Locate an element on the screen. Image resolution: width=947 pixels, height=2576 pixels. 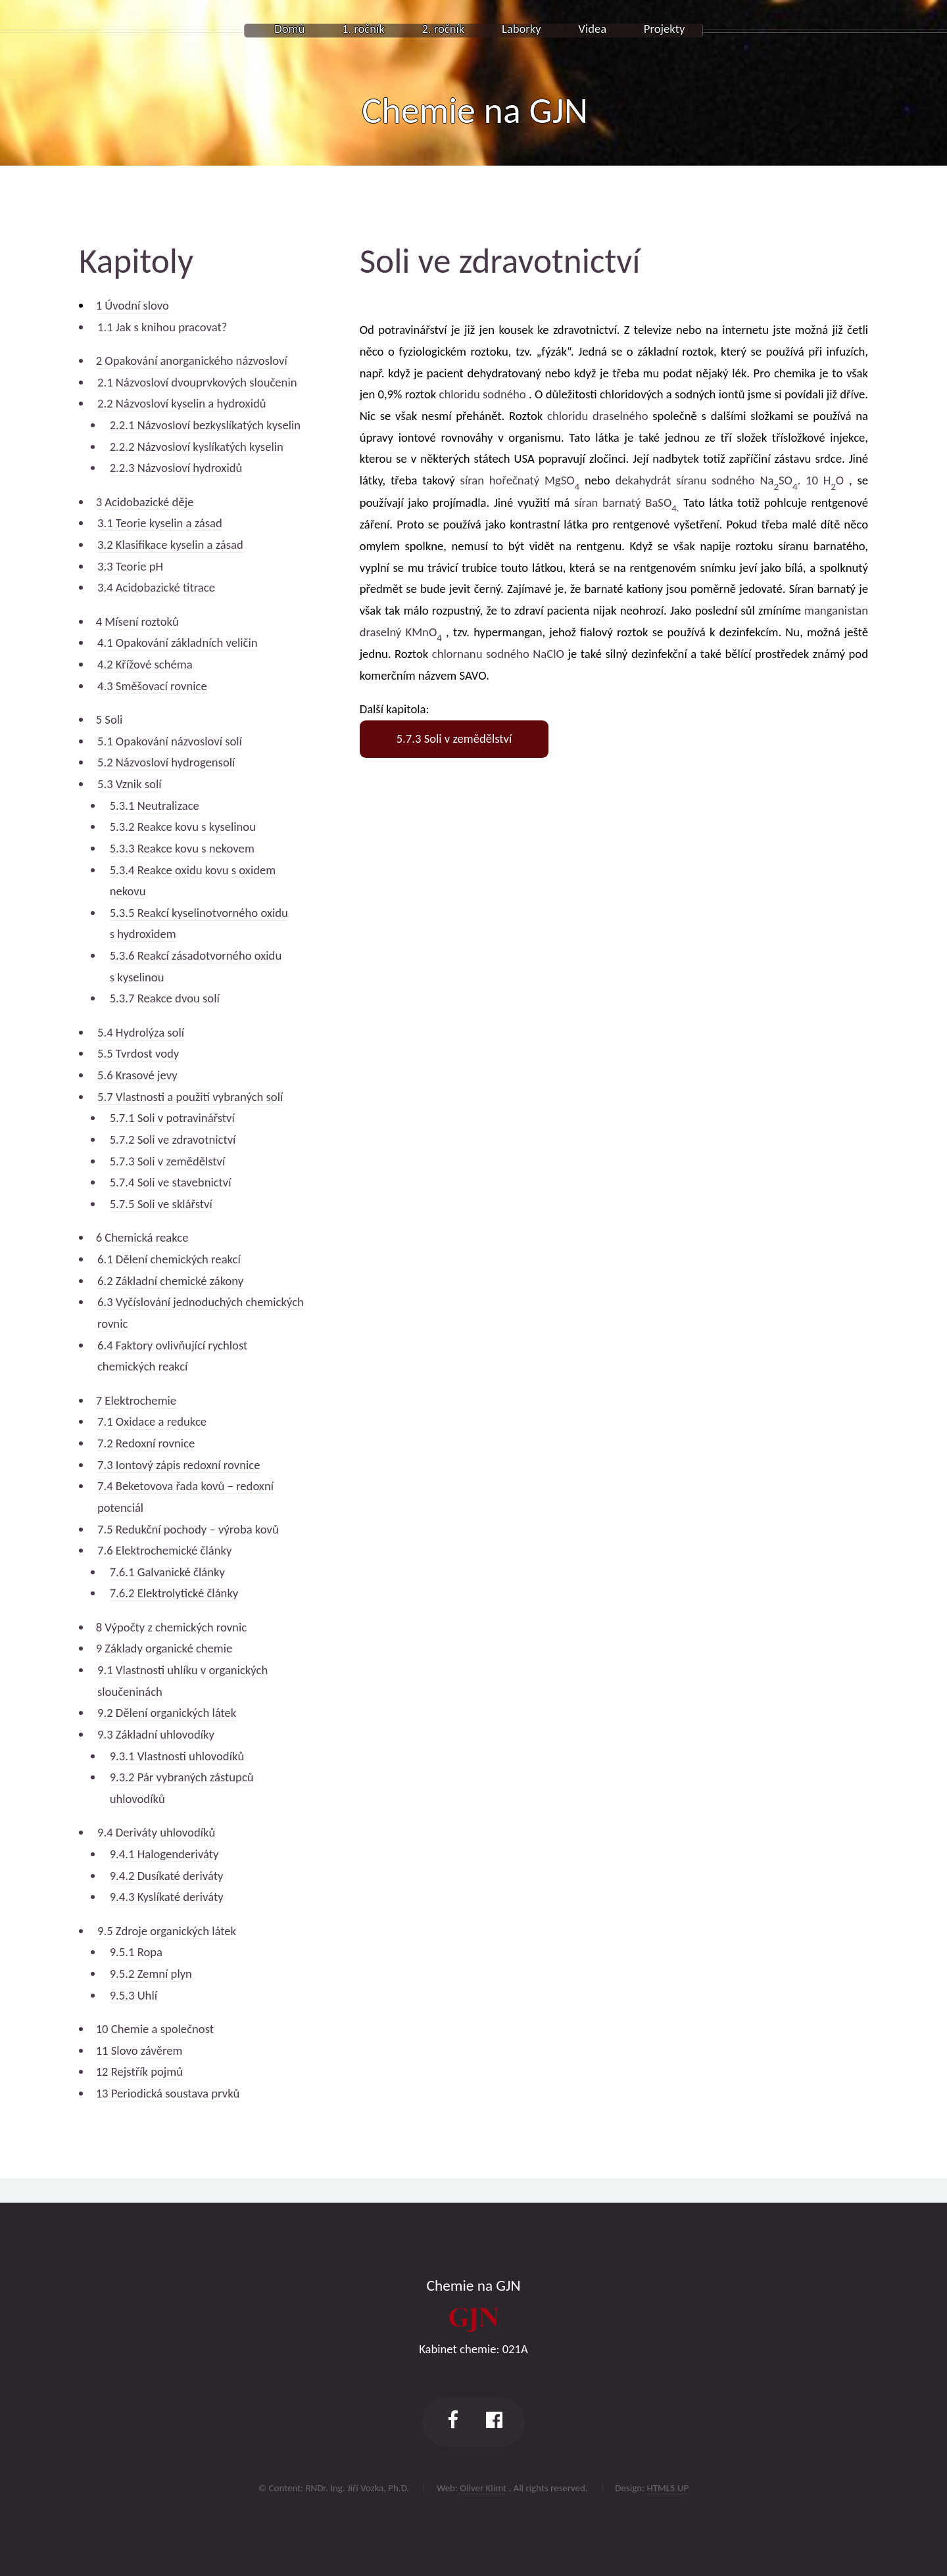
2.2.2 Názvosloví kyslíkatých kyselin is located at coordinates (196, 446).